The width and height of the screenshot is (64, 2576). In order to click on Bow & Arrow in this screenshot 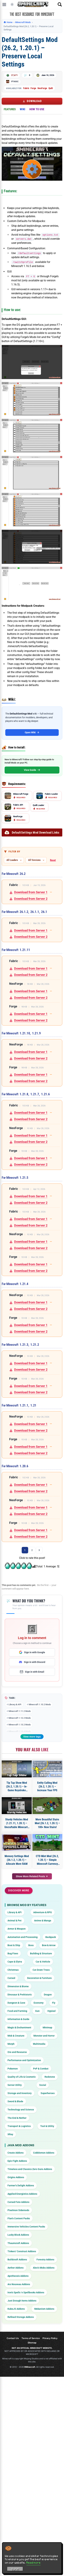, I will do `click(48, 1945)`.